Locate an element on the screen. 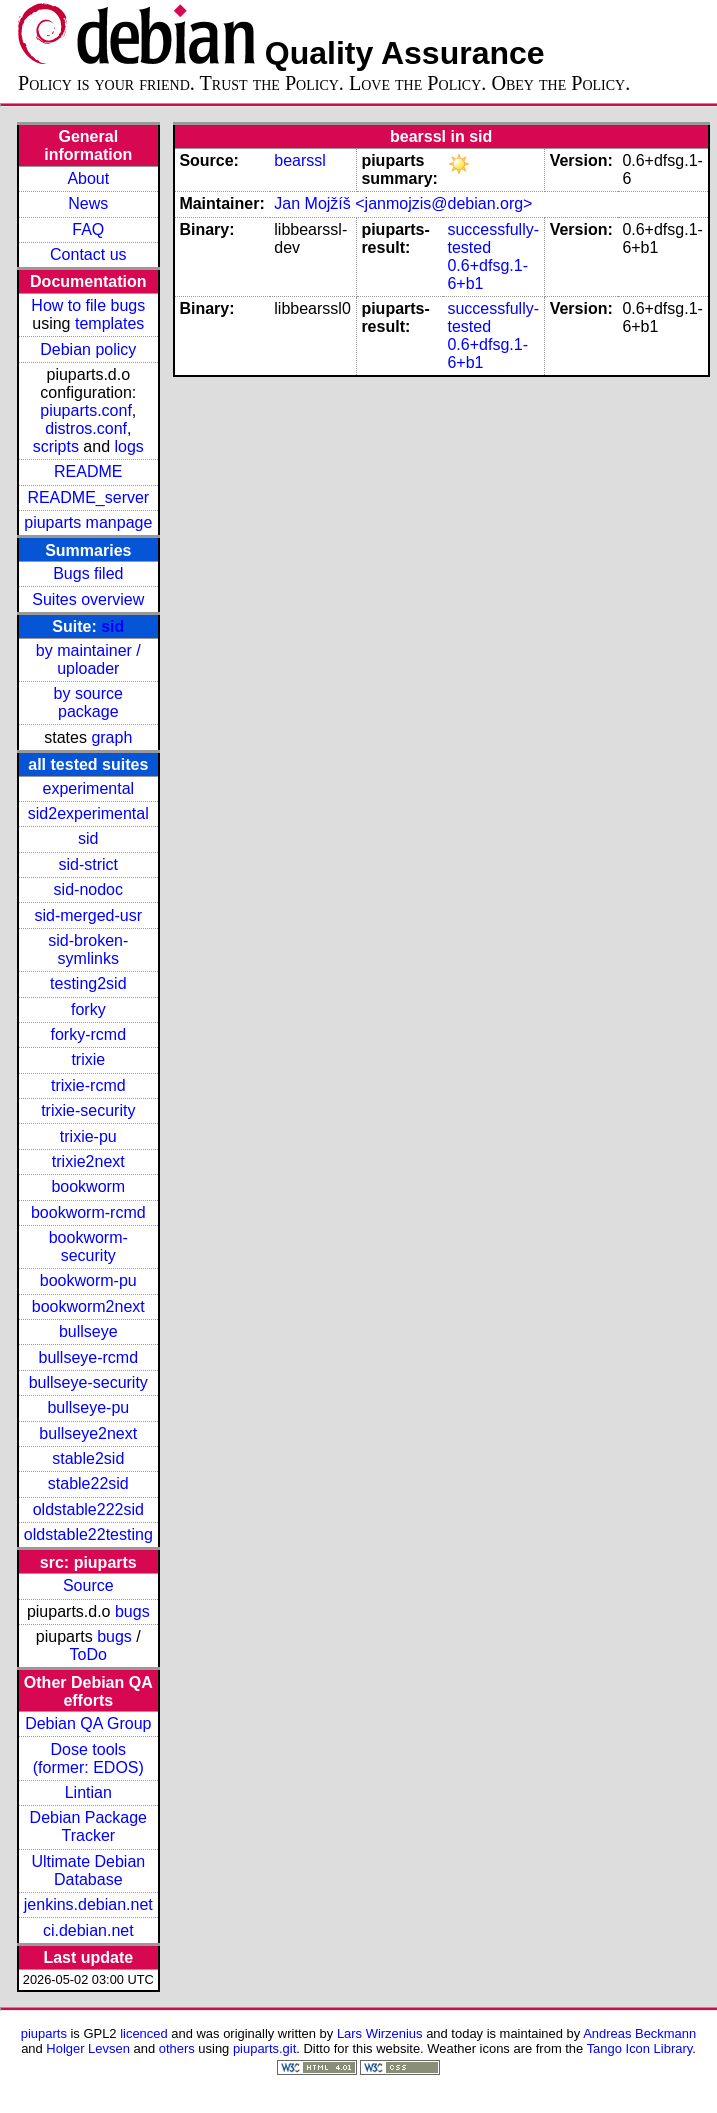 The width and height of the screenshot is (717, 2113). oldstable22testing is located at coordinates (88, 1534).